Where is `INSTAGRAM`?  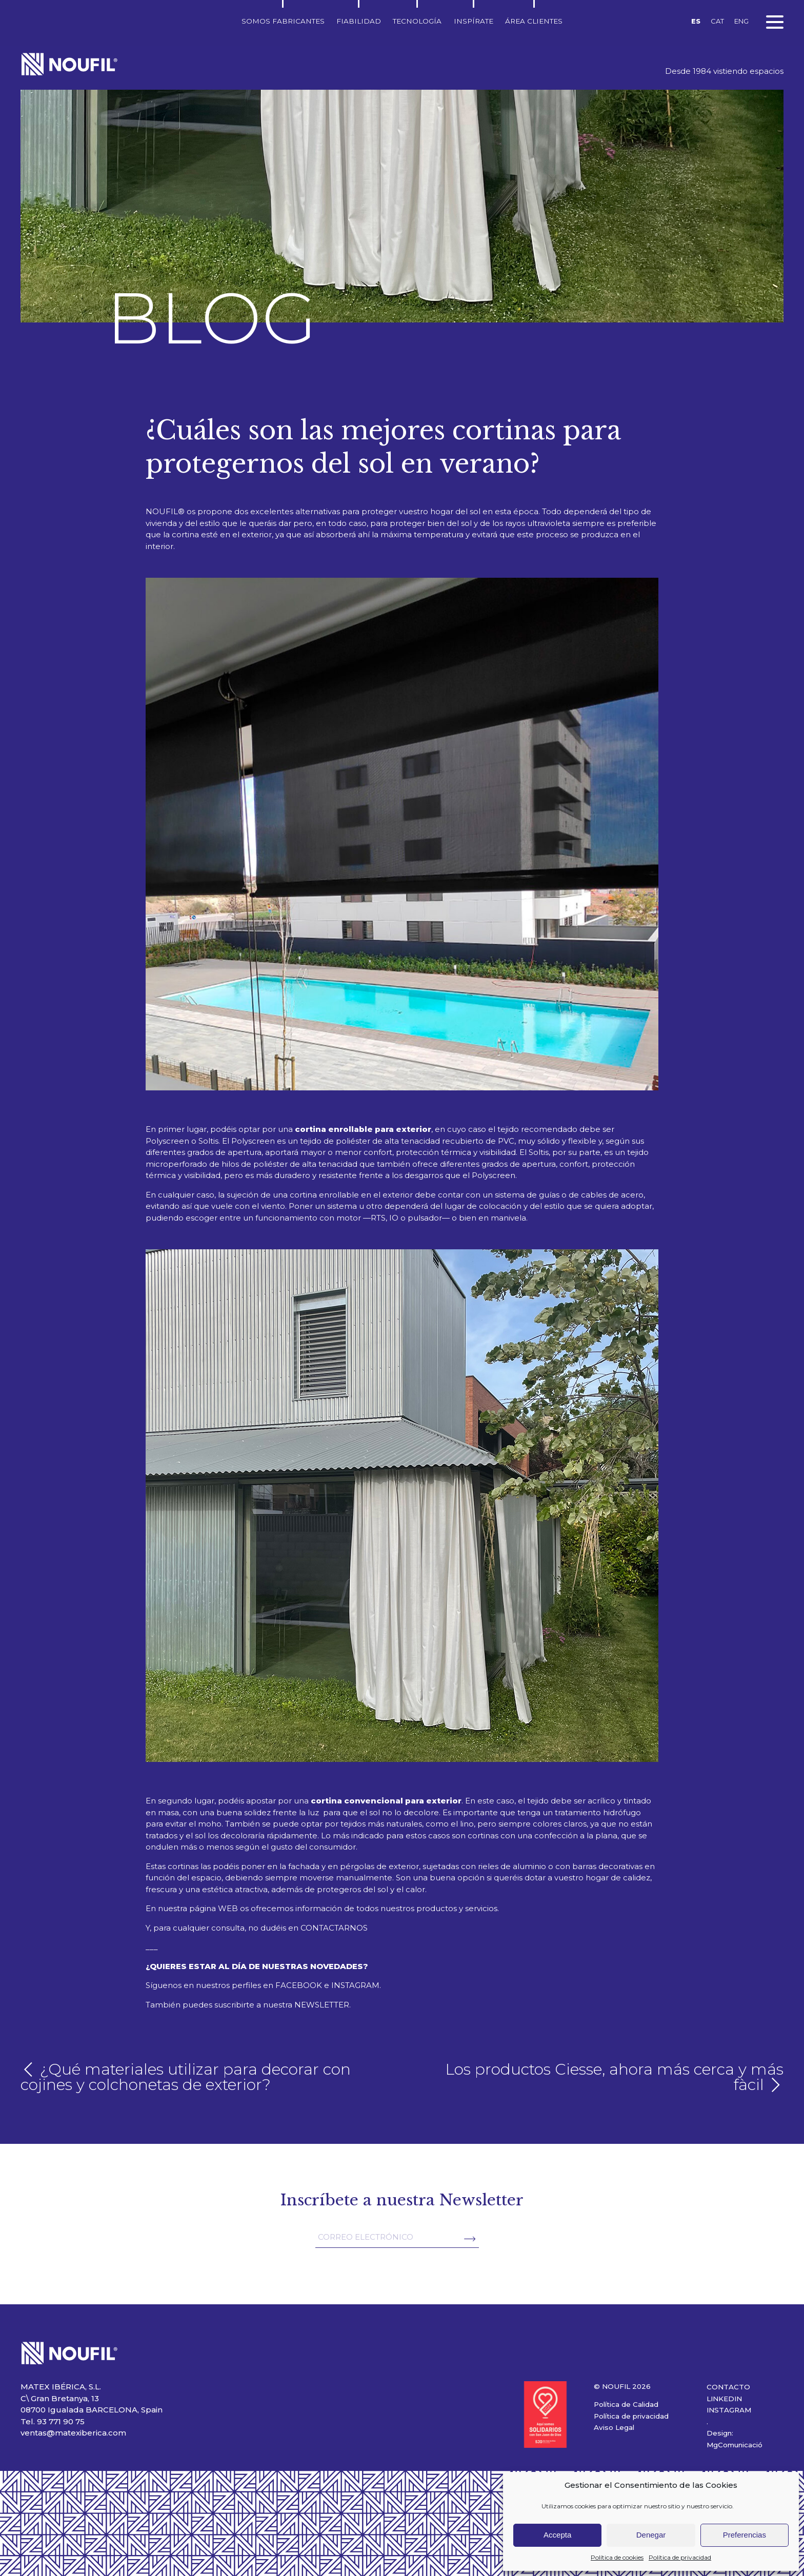
INSTAGRAM is located at coordinates (355, 1985).